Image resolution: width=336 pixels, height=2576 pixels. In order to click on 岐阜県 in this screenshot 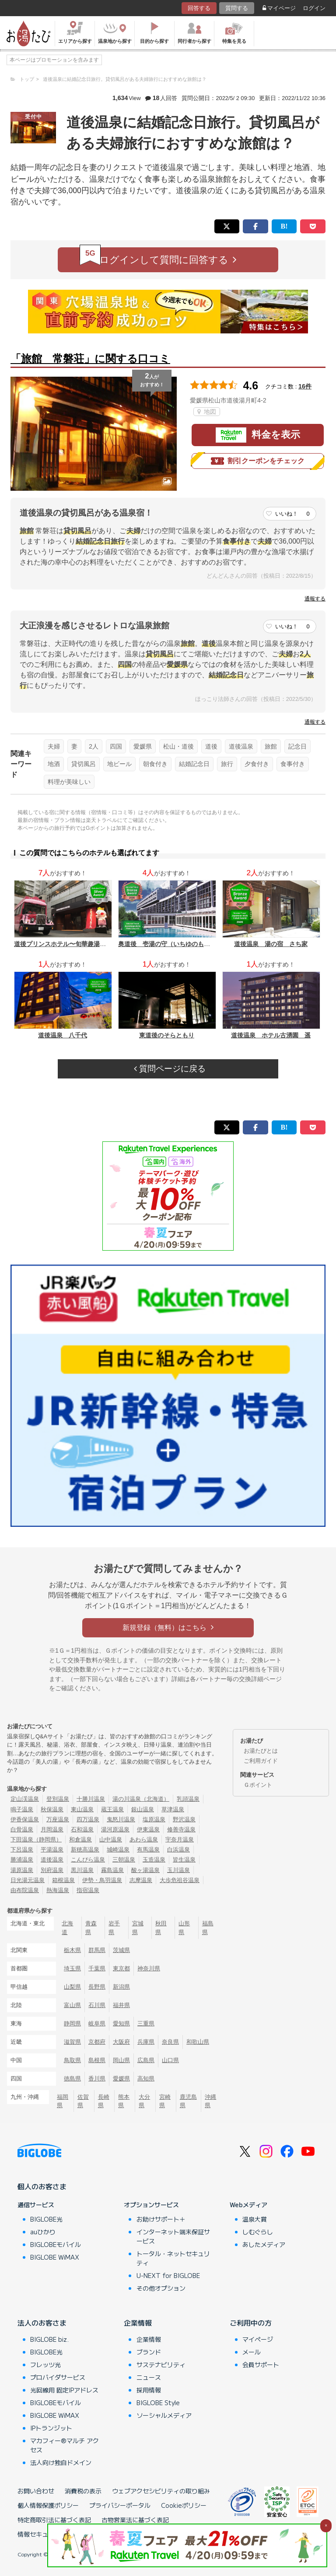, I will do `click(96, 2023)`.